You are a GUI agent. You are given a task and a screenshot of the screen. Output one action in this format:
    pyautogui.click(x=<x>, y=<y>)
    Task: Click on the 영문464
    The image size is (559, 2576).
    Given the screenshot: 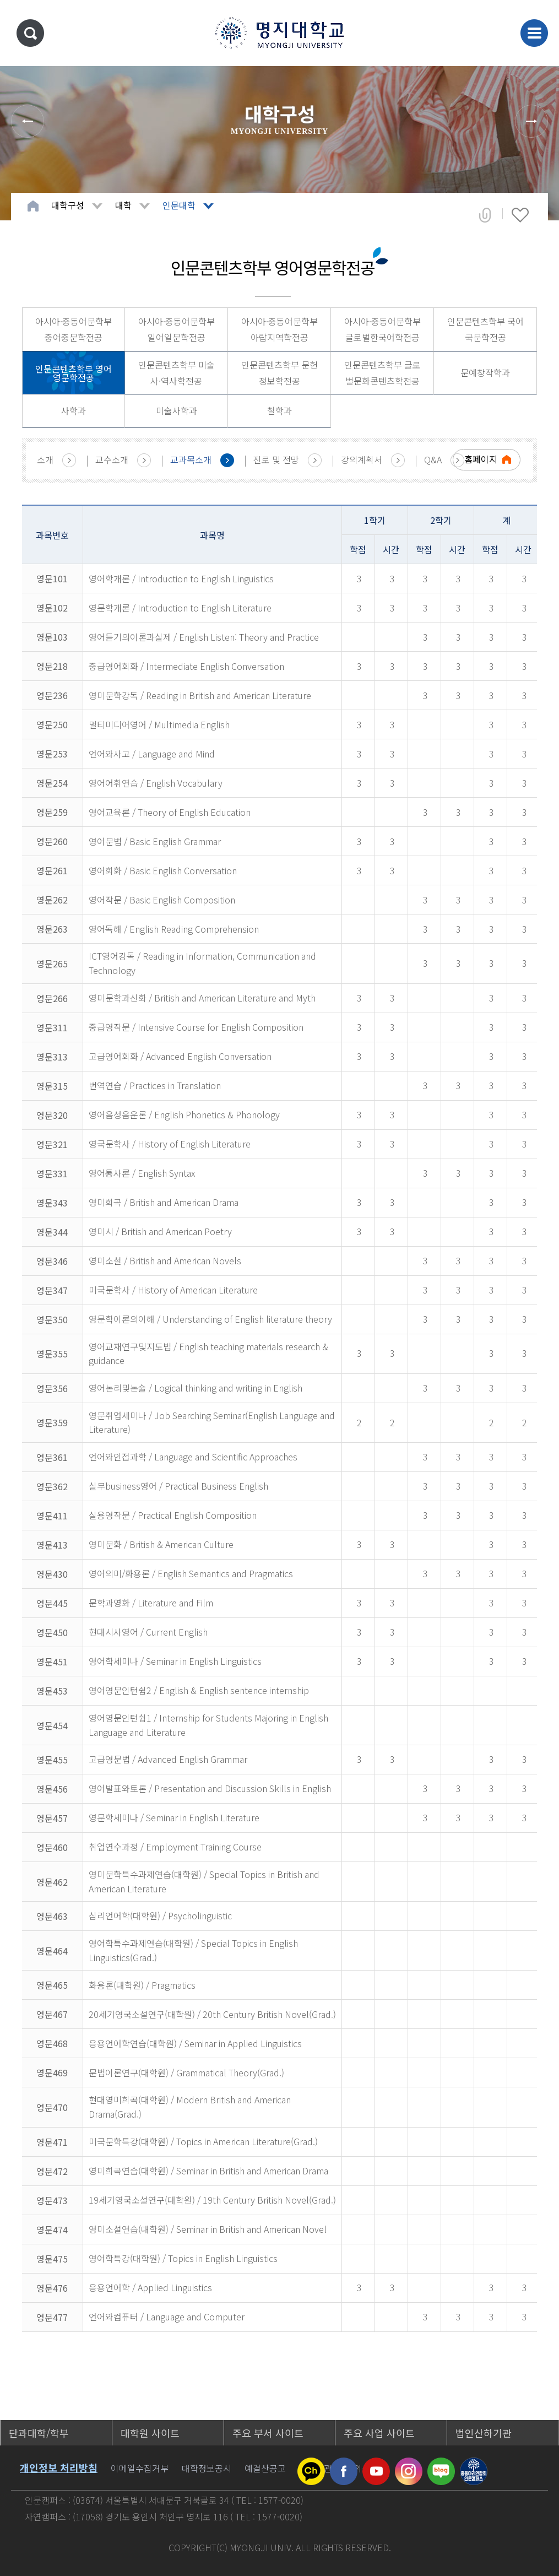 What is the action you would take?
    pyautogui.click(x=52, y=1950)
    